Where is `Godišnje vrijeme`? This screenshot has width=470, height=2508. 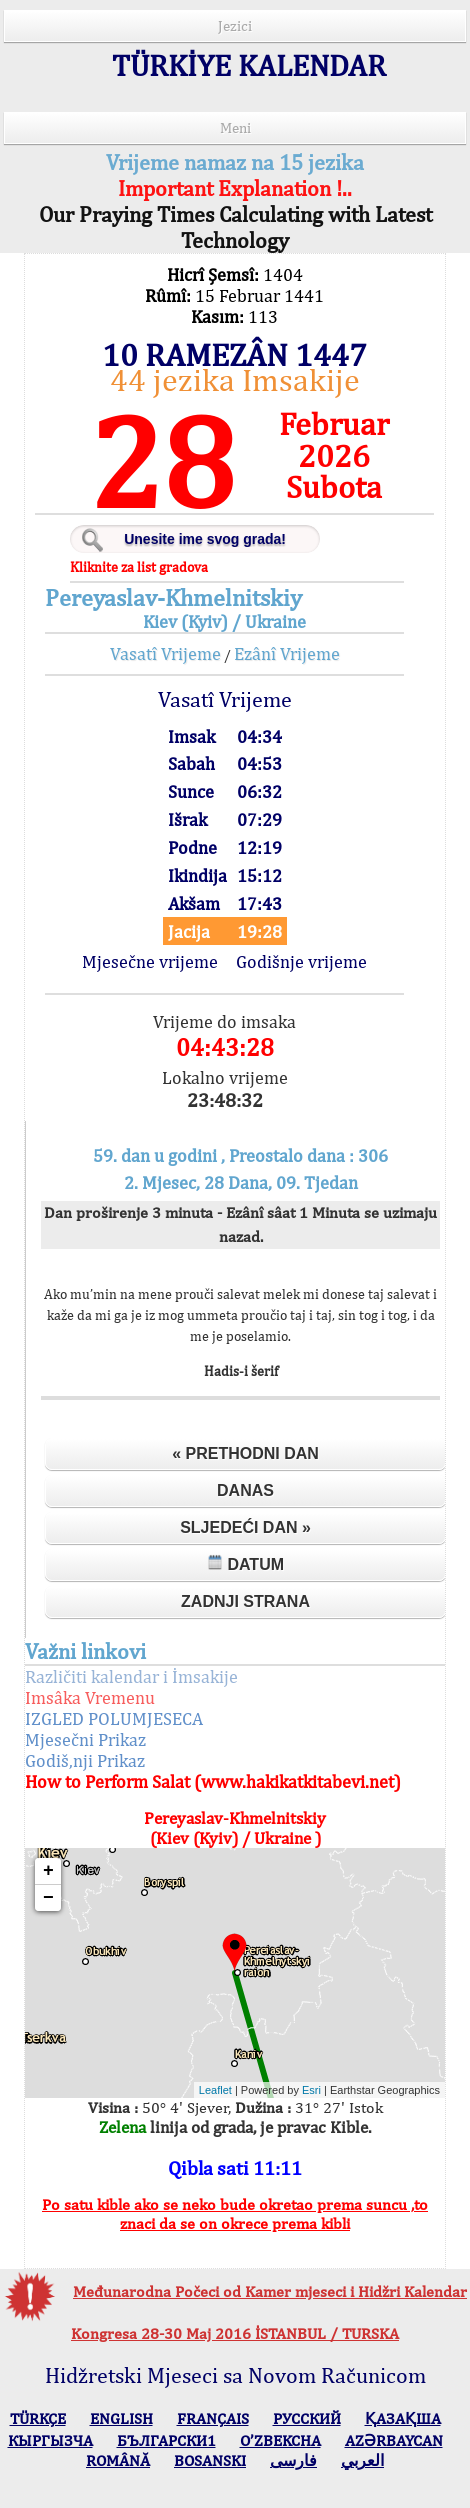
Godišnje vrijeme is located at coordinates (301, 961).